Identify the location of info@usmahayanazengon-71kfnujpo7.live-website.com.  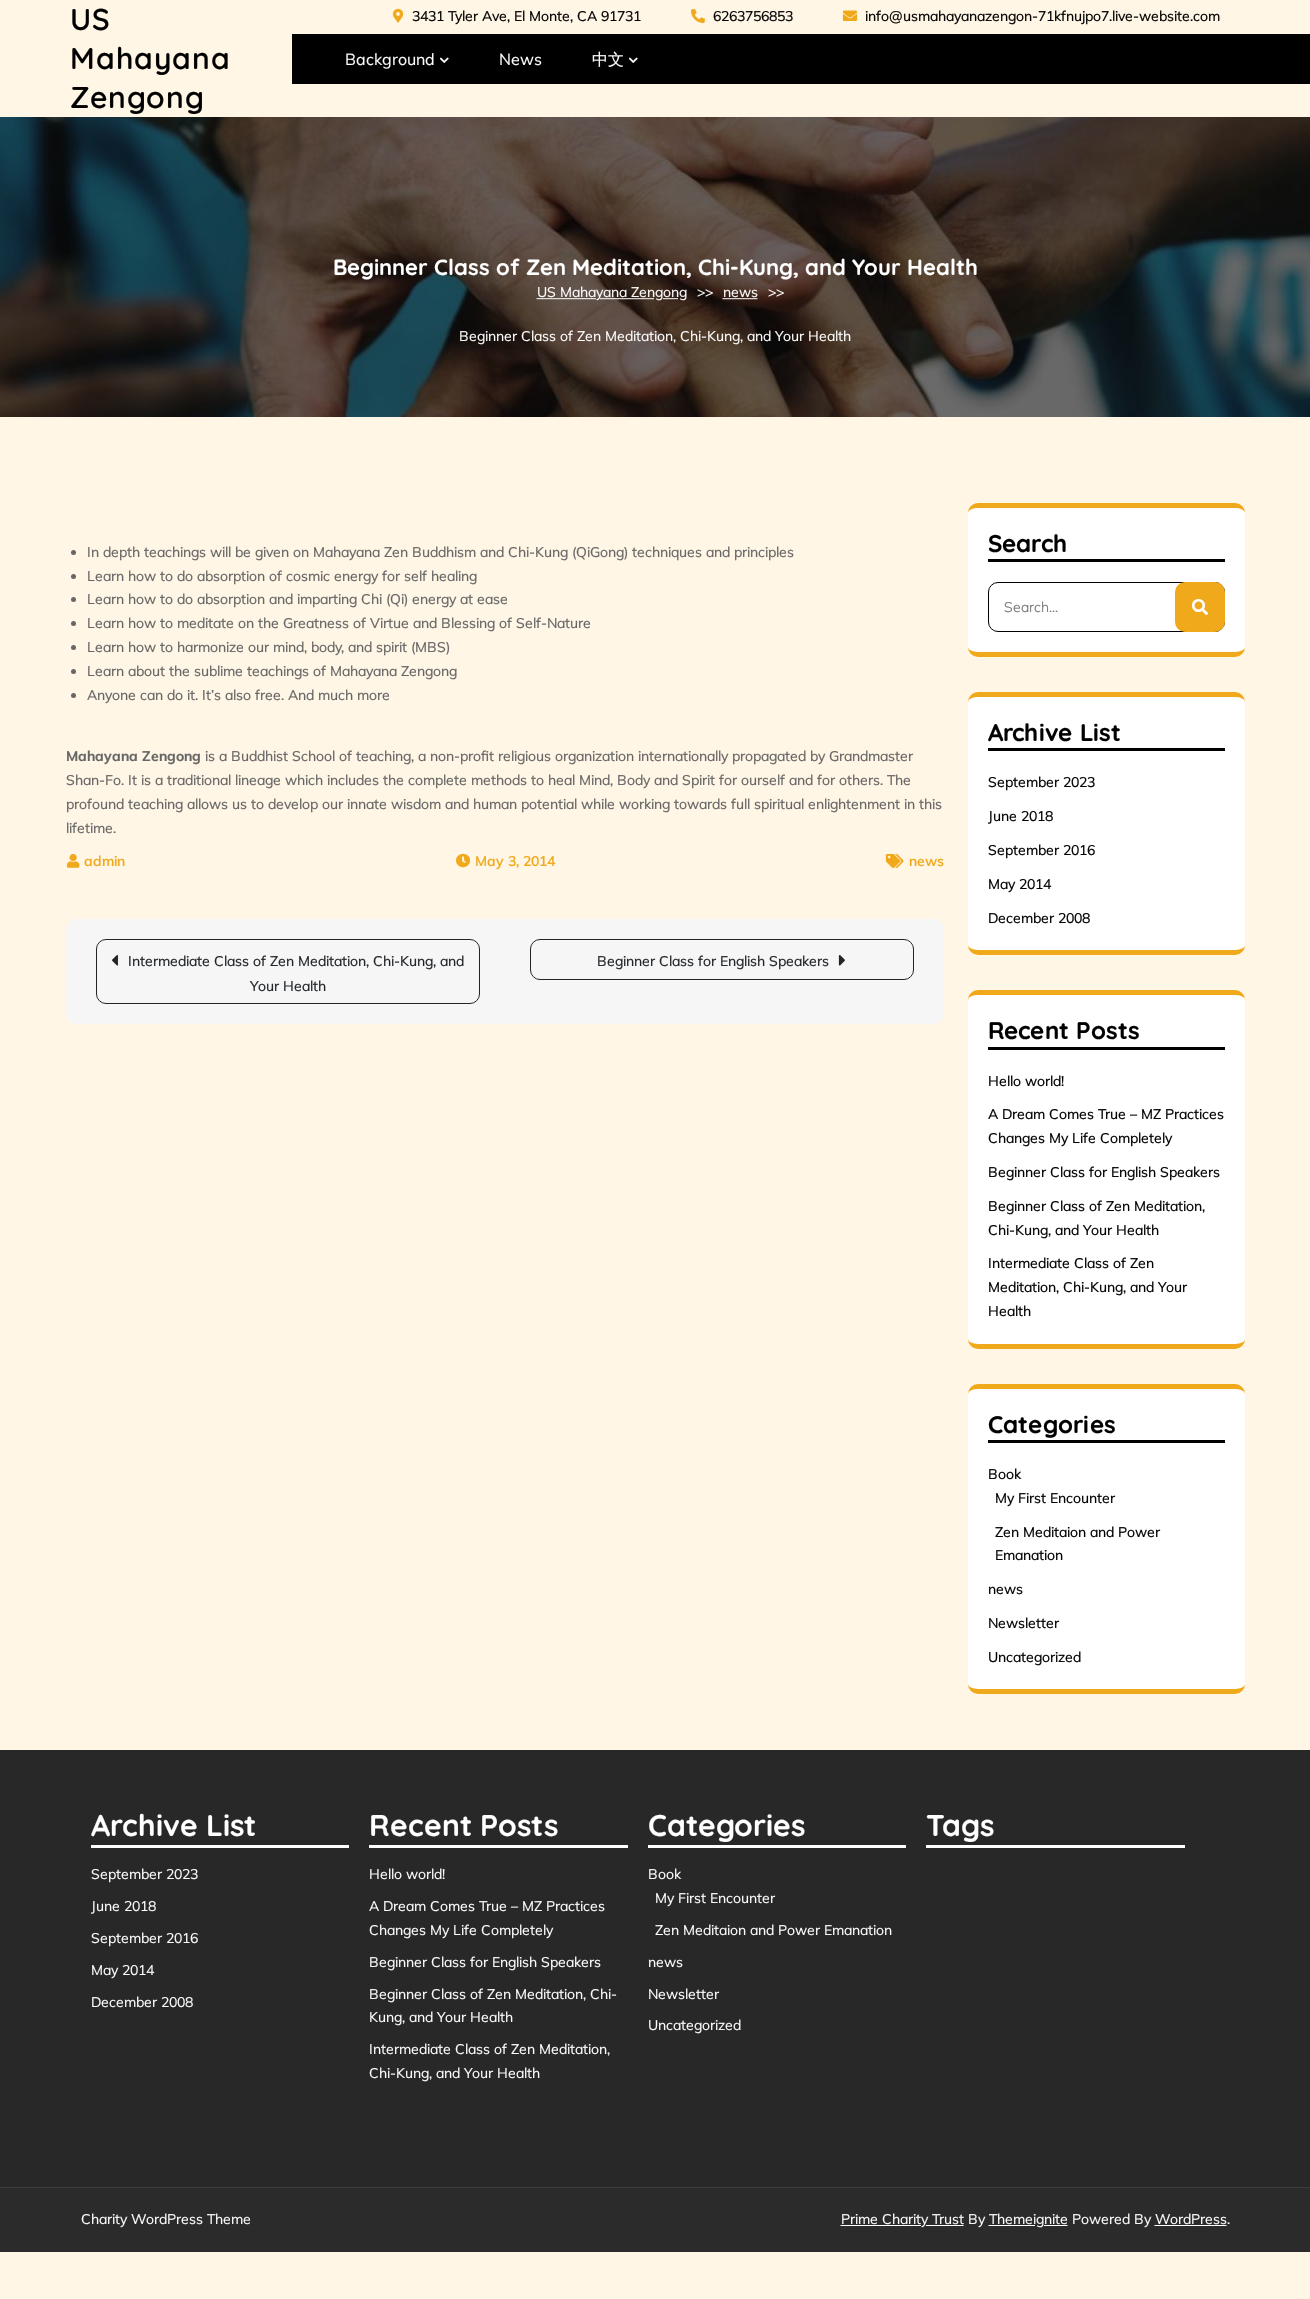
(1031, 16).